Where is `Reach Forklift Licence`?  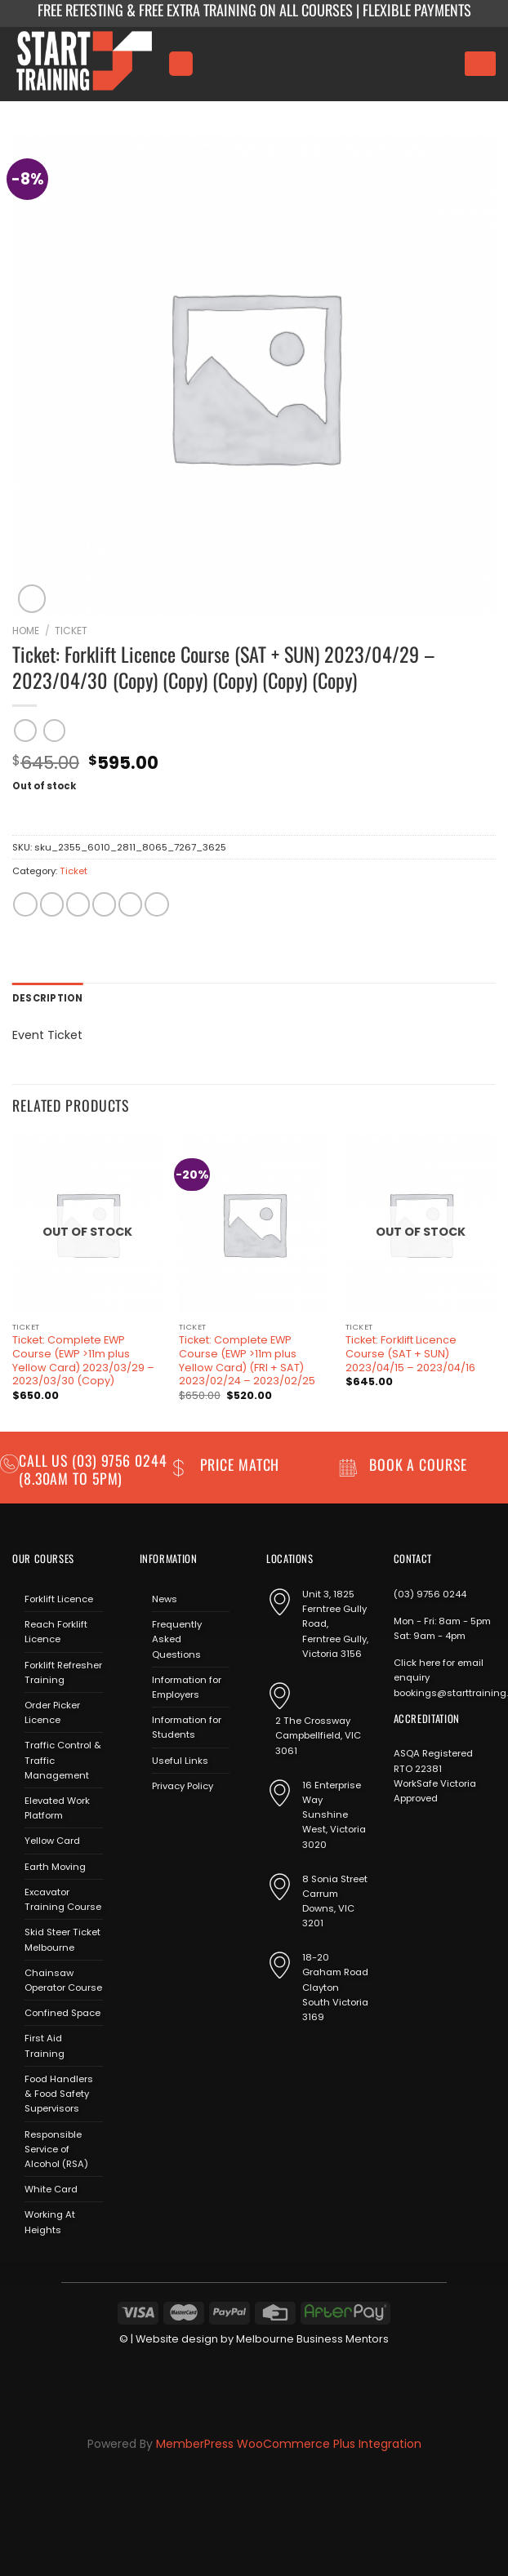
Reach Forklift Licence is located at coordinates (56, 1632).